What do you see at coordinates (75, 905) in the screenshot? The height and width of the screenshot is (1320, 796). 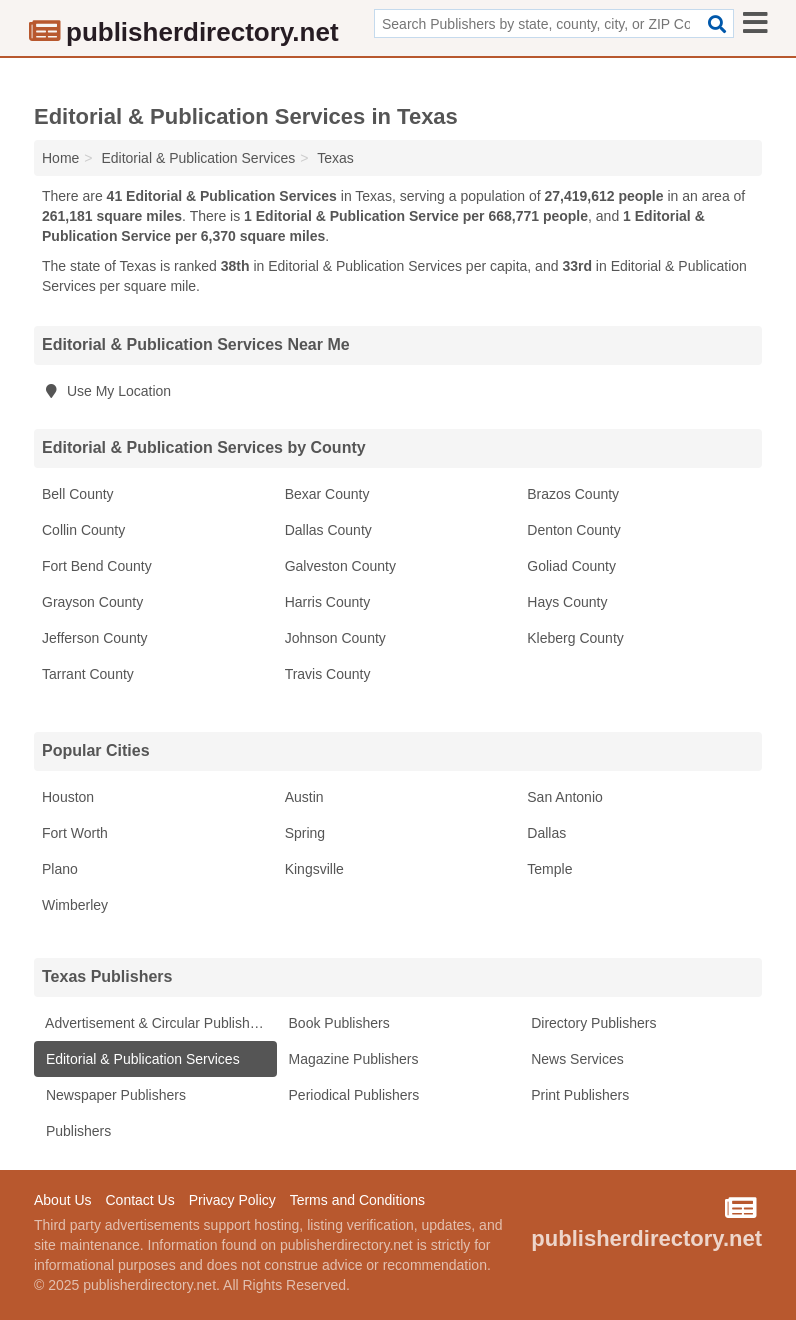 I see `Wimberley` at bounding box center [75, 905].